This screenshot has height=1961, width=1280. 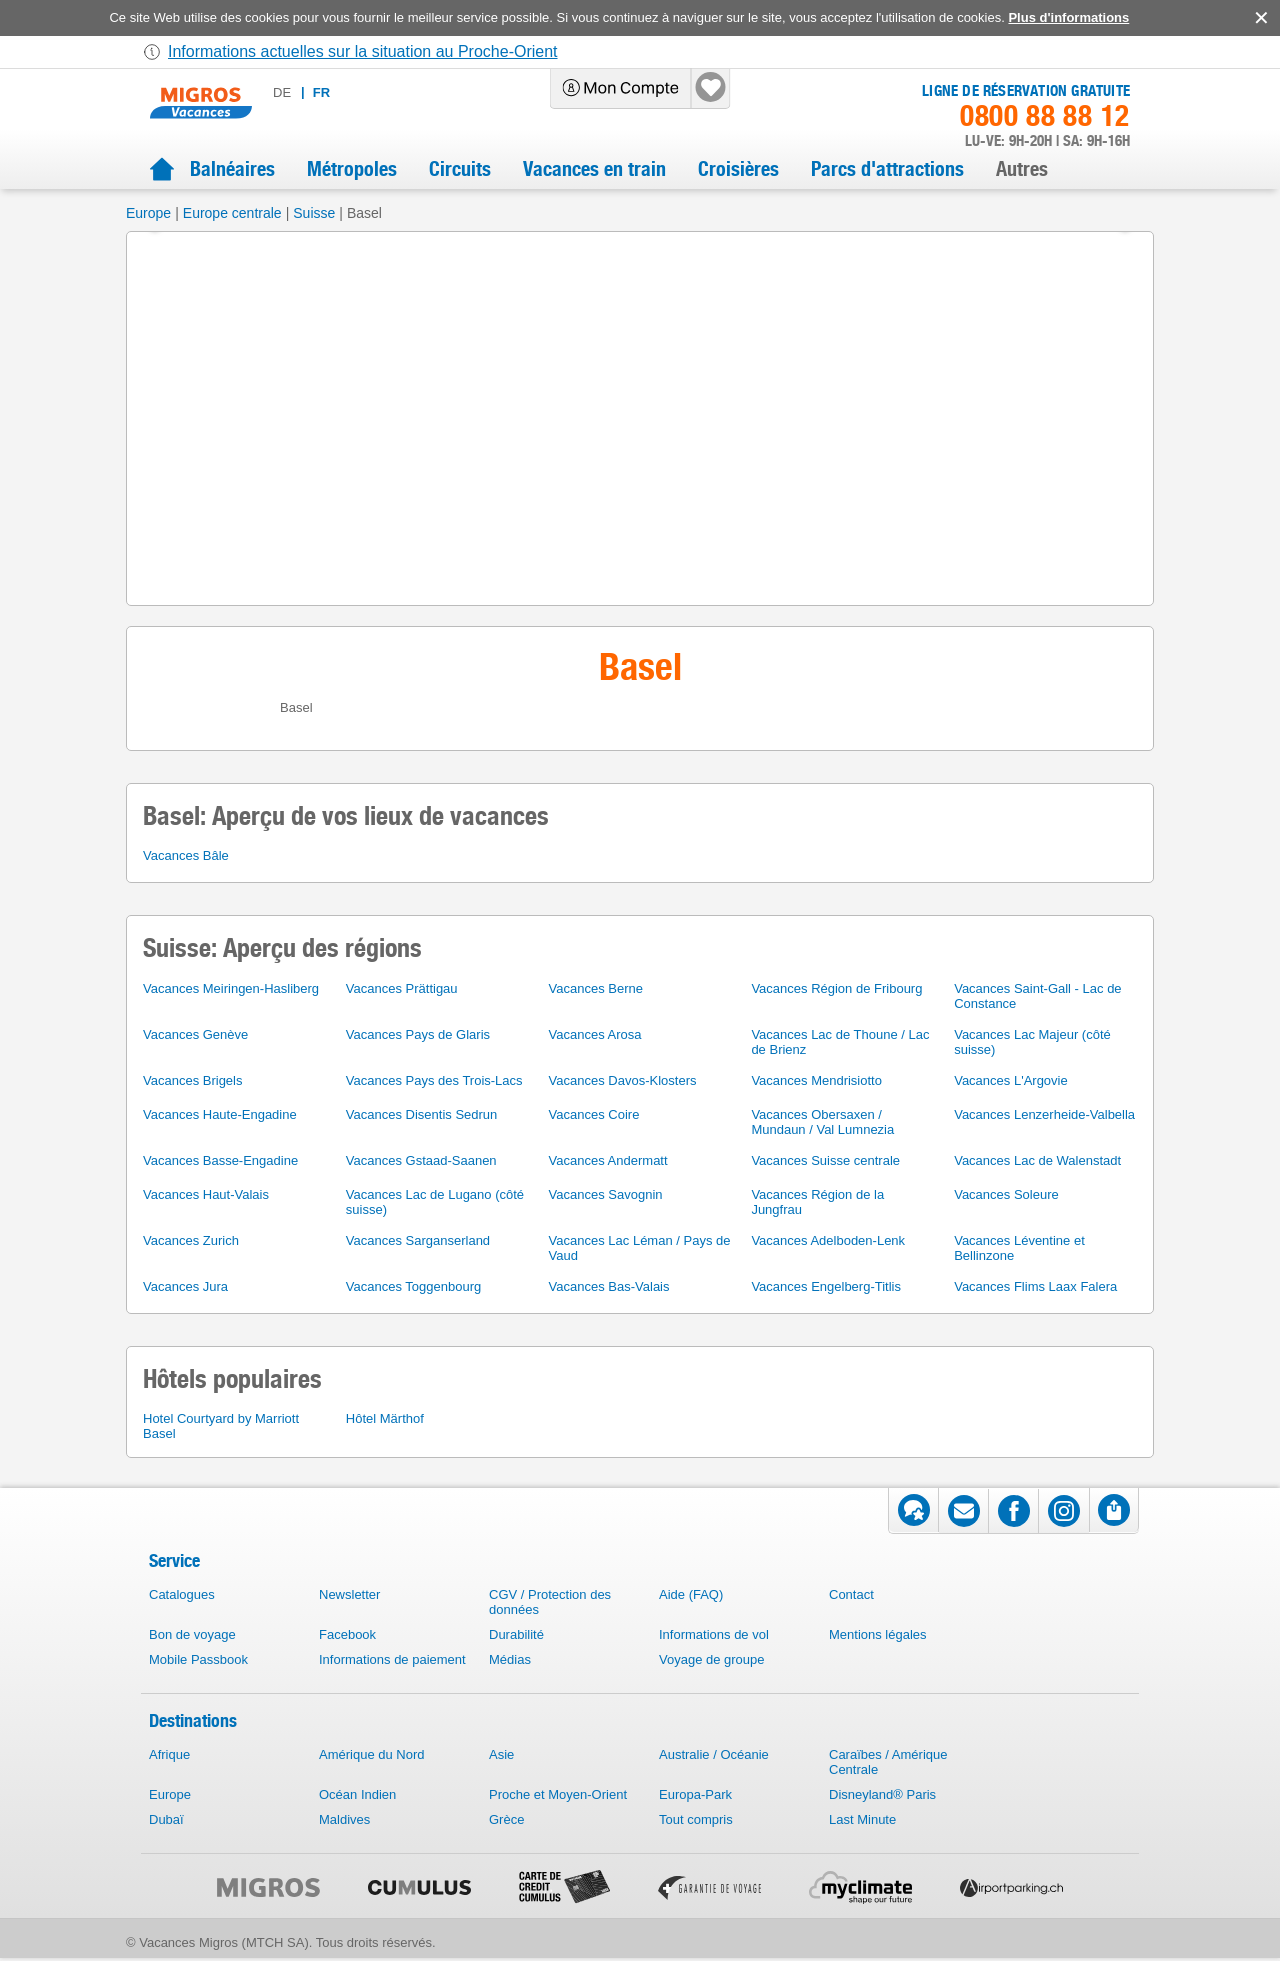 I want to click on Vacances Lac de Thoune / Lac de Brienz, so click(x=840, y=1042).